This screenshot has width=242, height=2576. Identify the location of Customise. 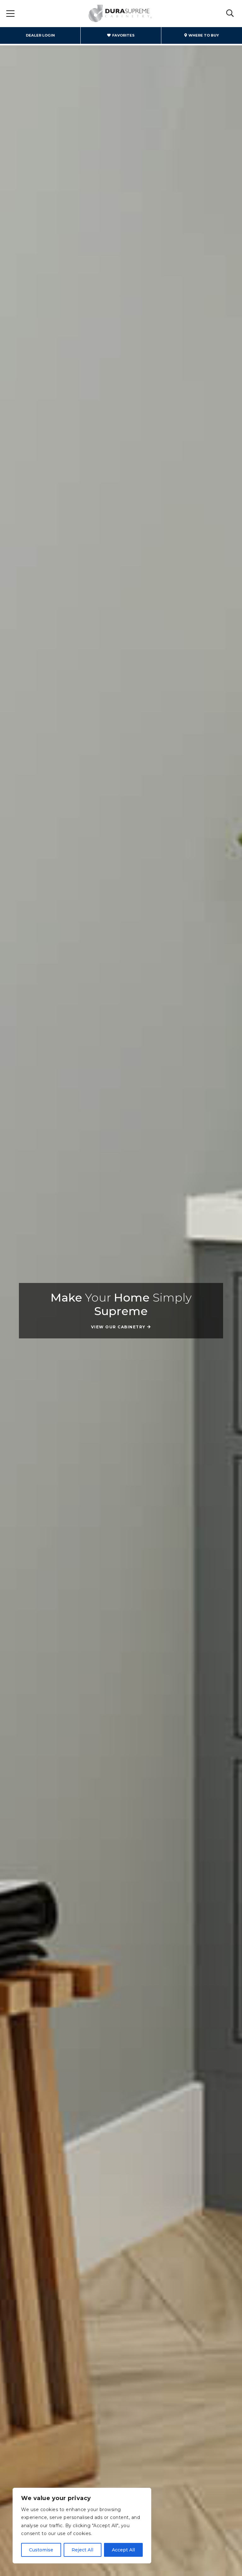
(41, 2550).